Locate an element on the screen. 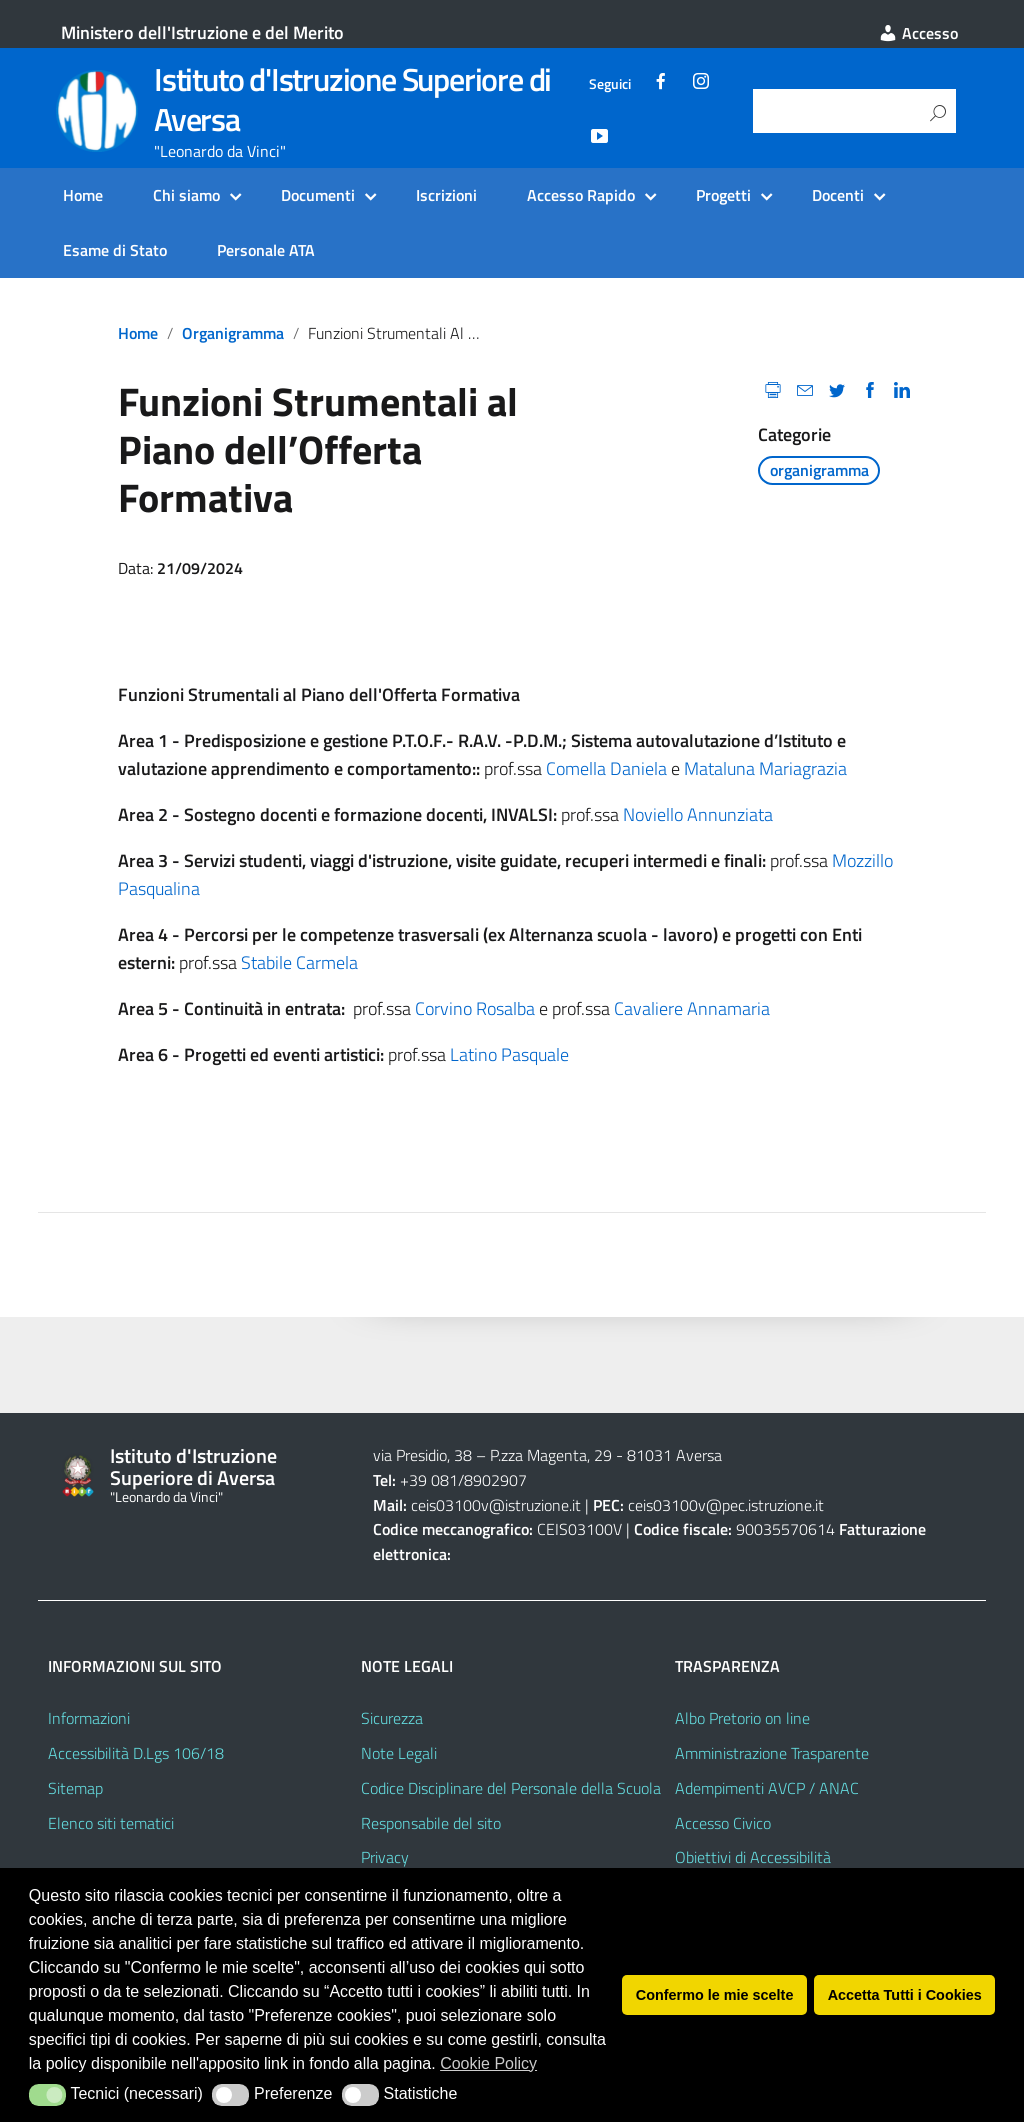 The height and width of the screenshot is (2122, 1024). Codice Disciplinare del Personale della Scuola is located at coordinates (511, 1788).